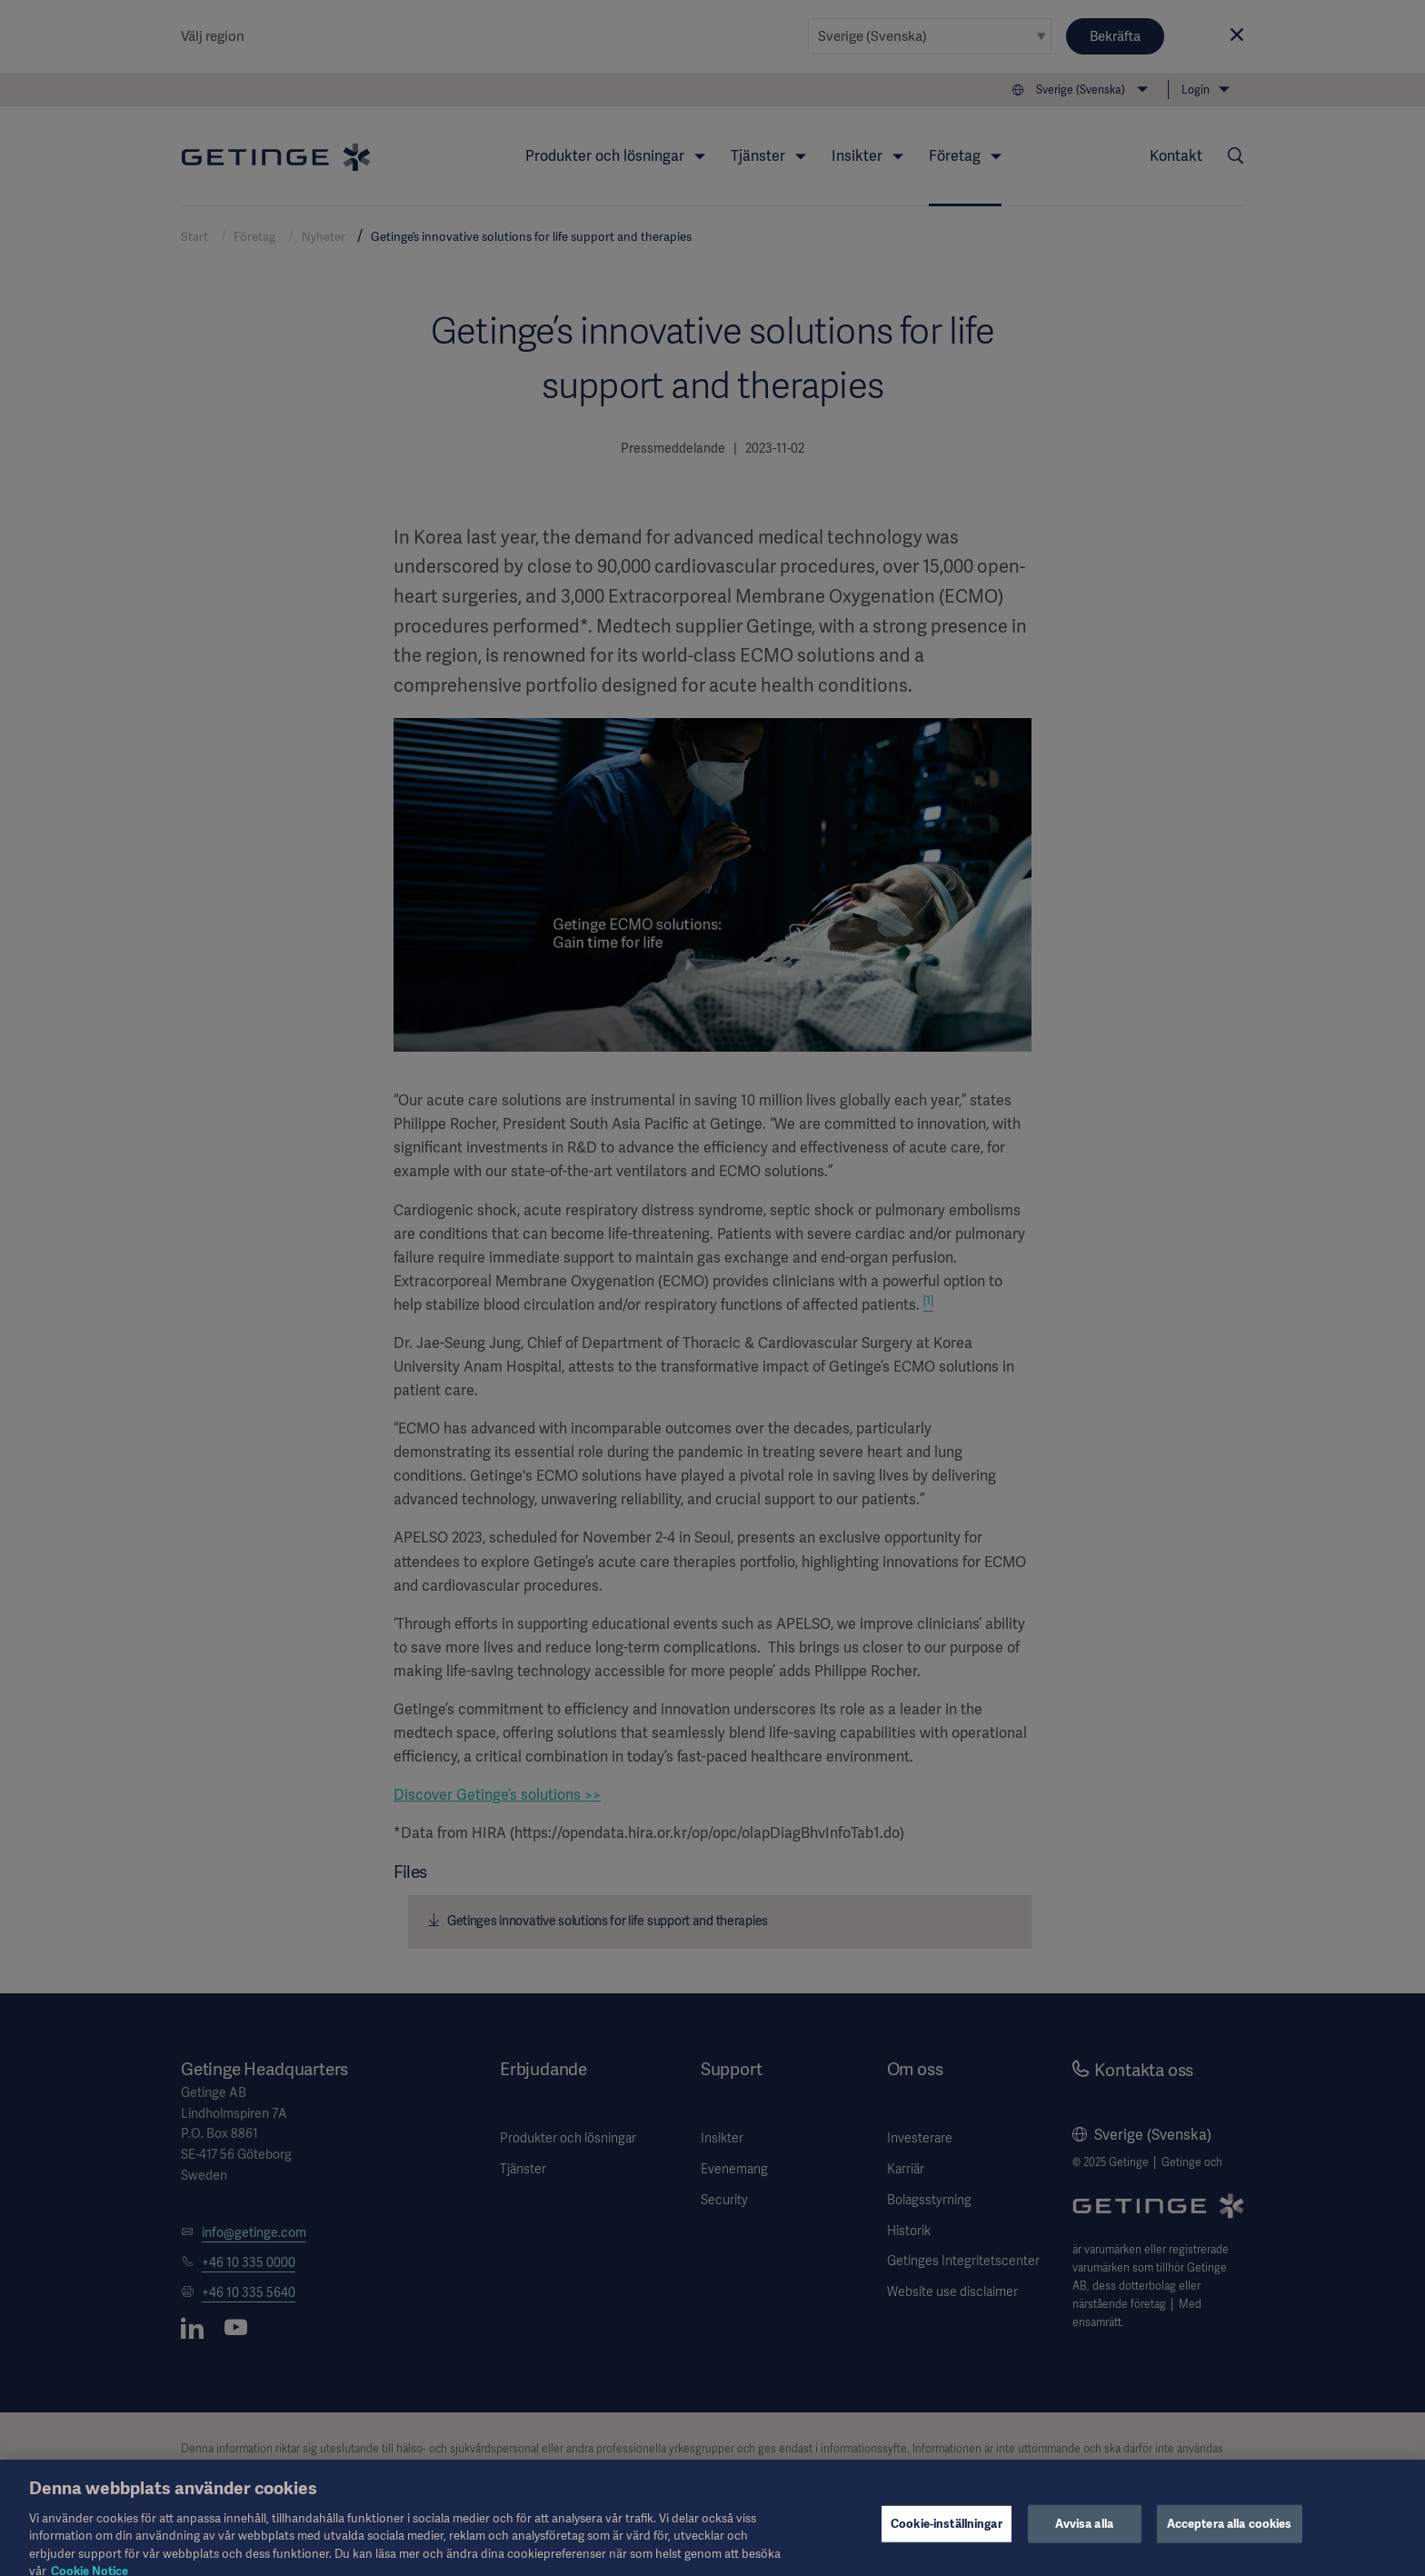 Image resolution: width=1425 pixels, height=2576 pixels. Describe the element at coordinates (1229, 2537) in the screenshot. I see `Acceptera alla cookies` at that location.